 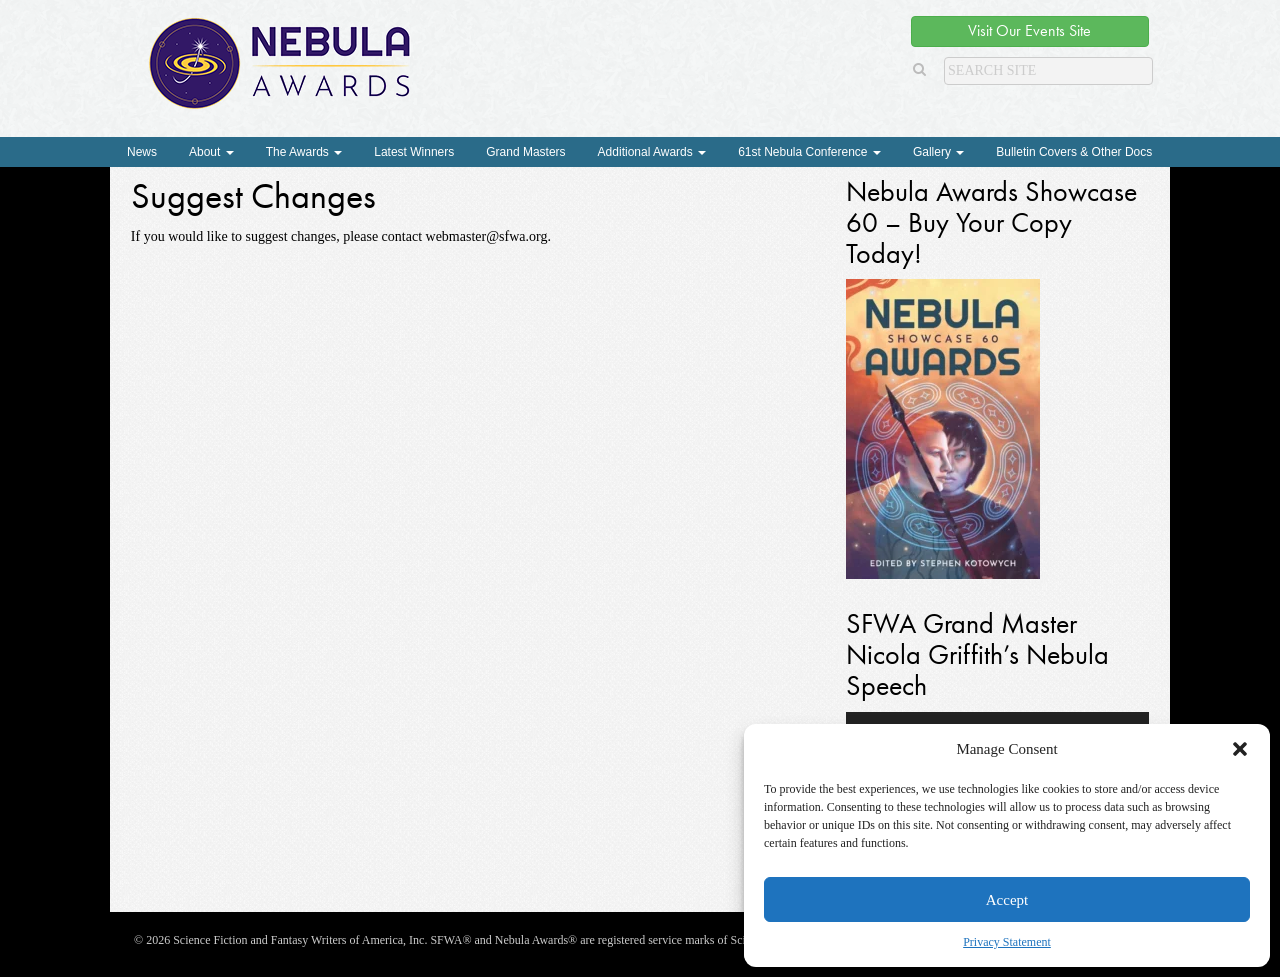 I want to click on The Awards, so click(x=304, y=152).